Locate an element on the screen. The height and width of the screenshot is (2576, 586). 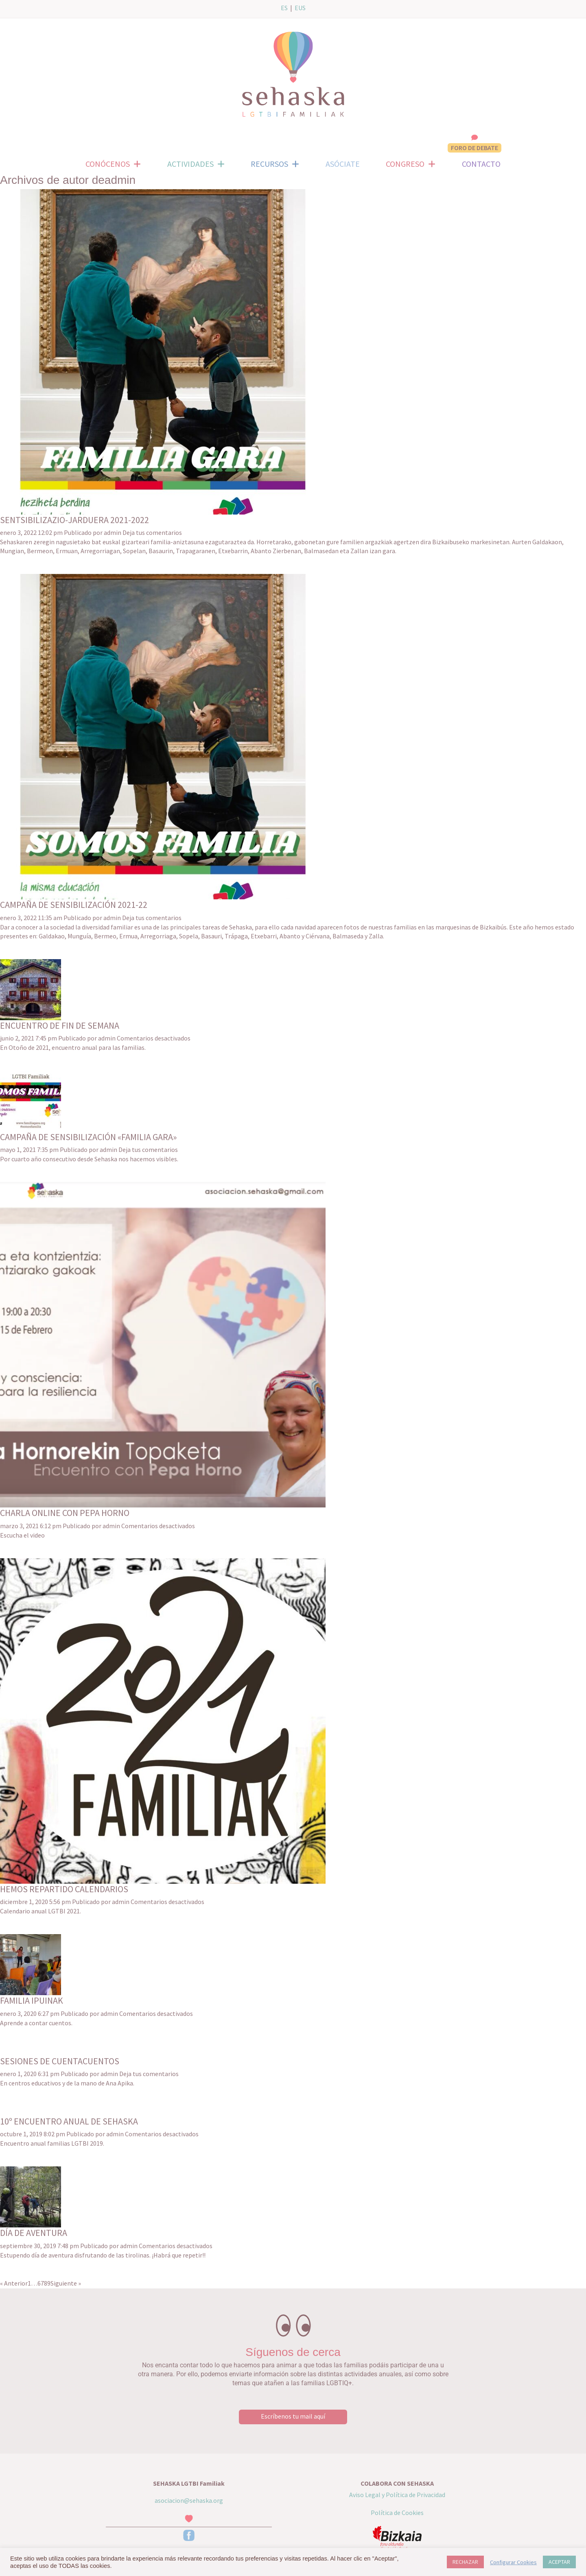
CHARLA ONLINE CON PEPA HORNO is located at coordinates (64, 1512).